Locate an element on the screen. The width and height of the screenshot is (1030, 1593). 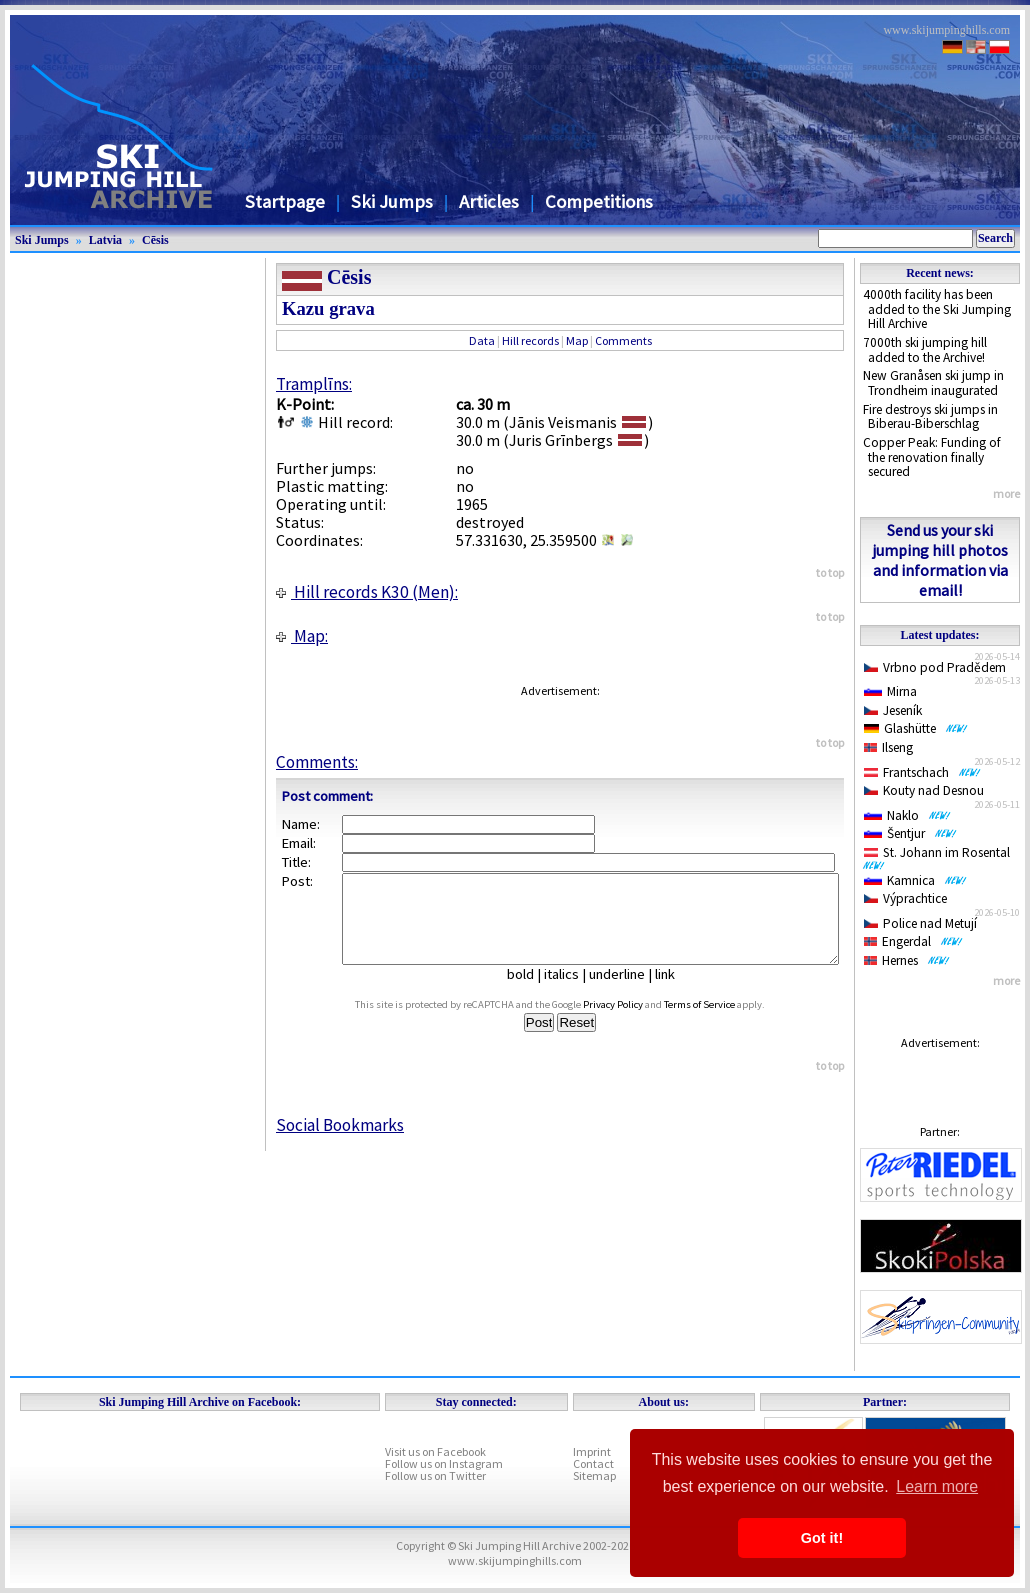
underline is located at coordinates (625, 992).